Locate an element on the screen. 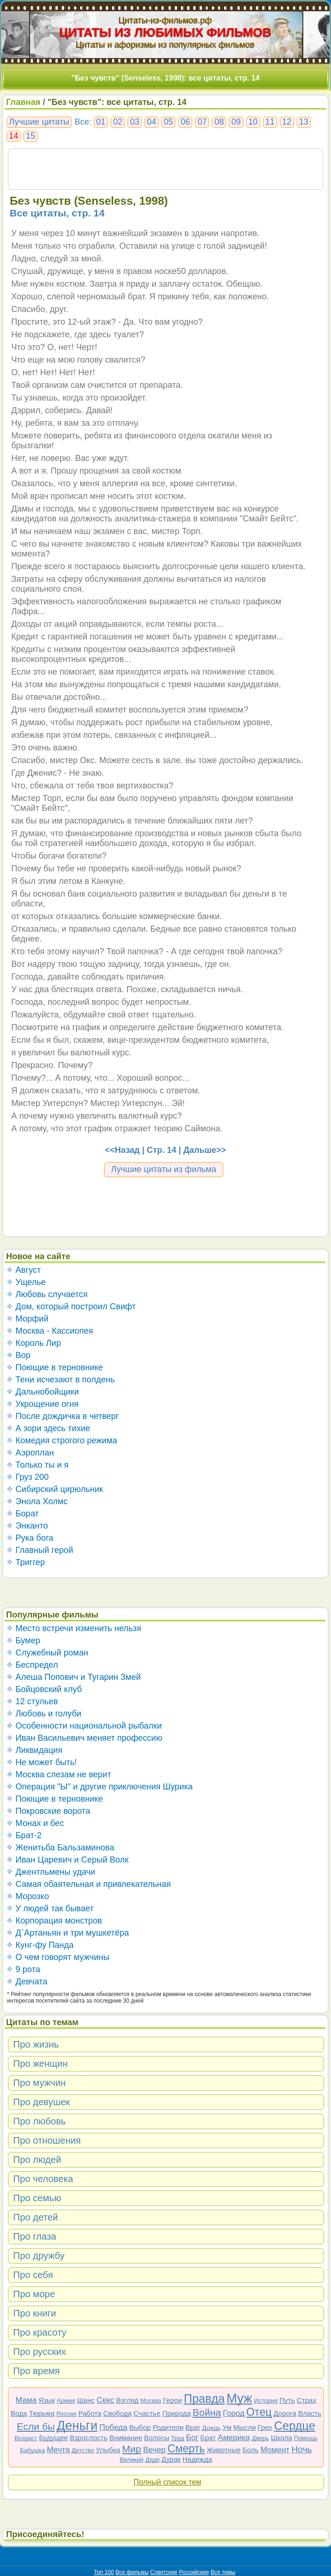 The height and width of the screenshot is (2576, 331). 12 is located at coordinates (287, 121).